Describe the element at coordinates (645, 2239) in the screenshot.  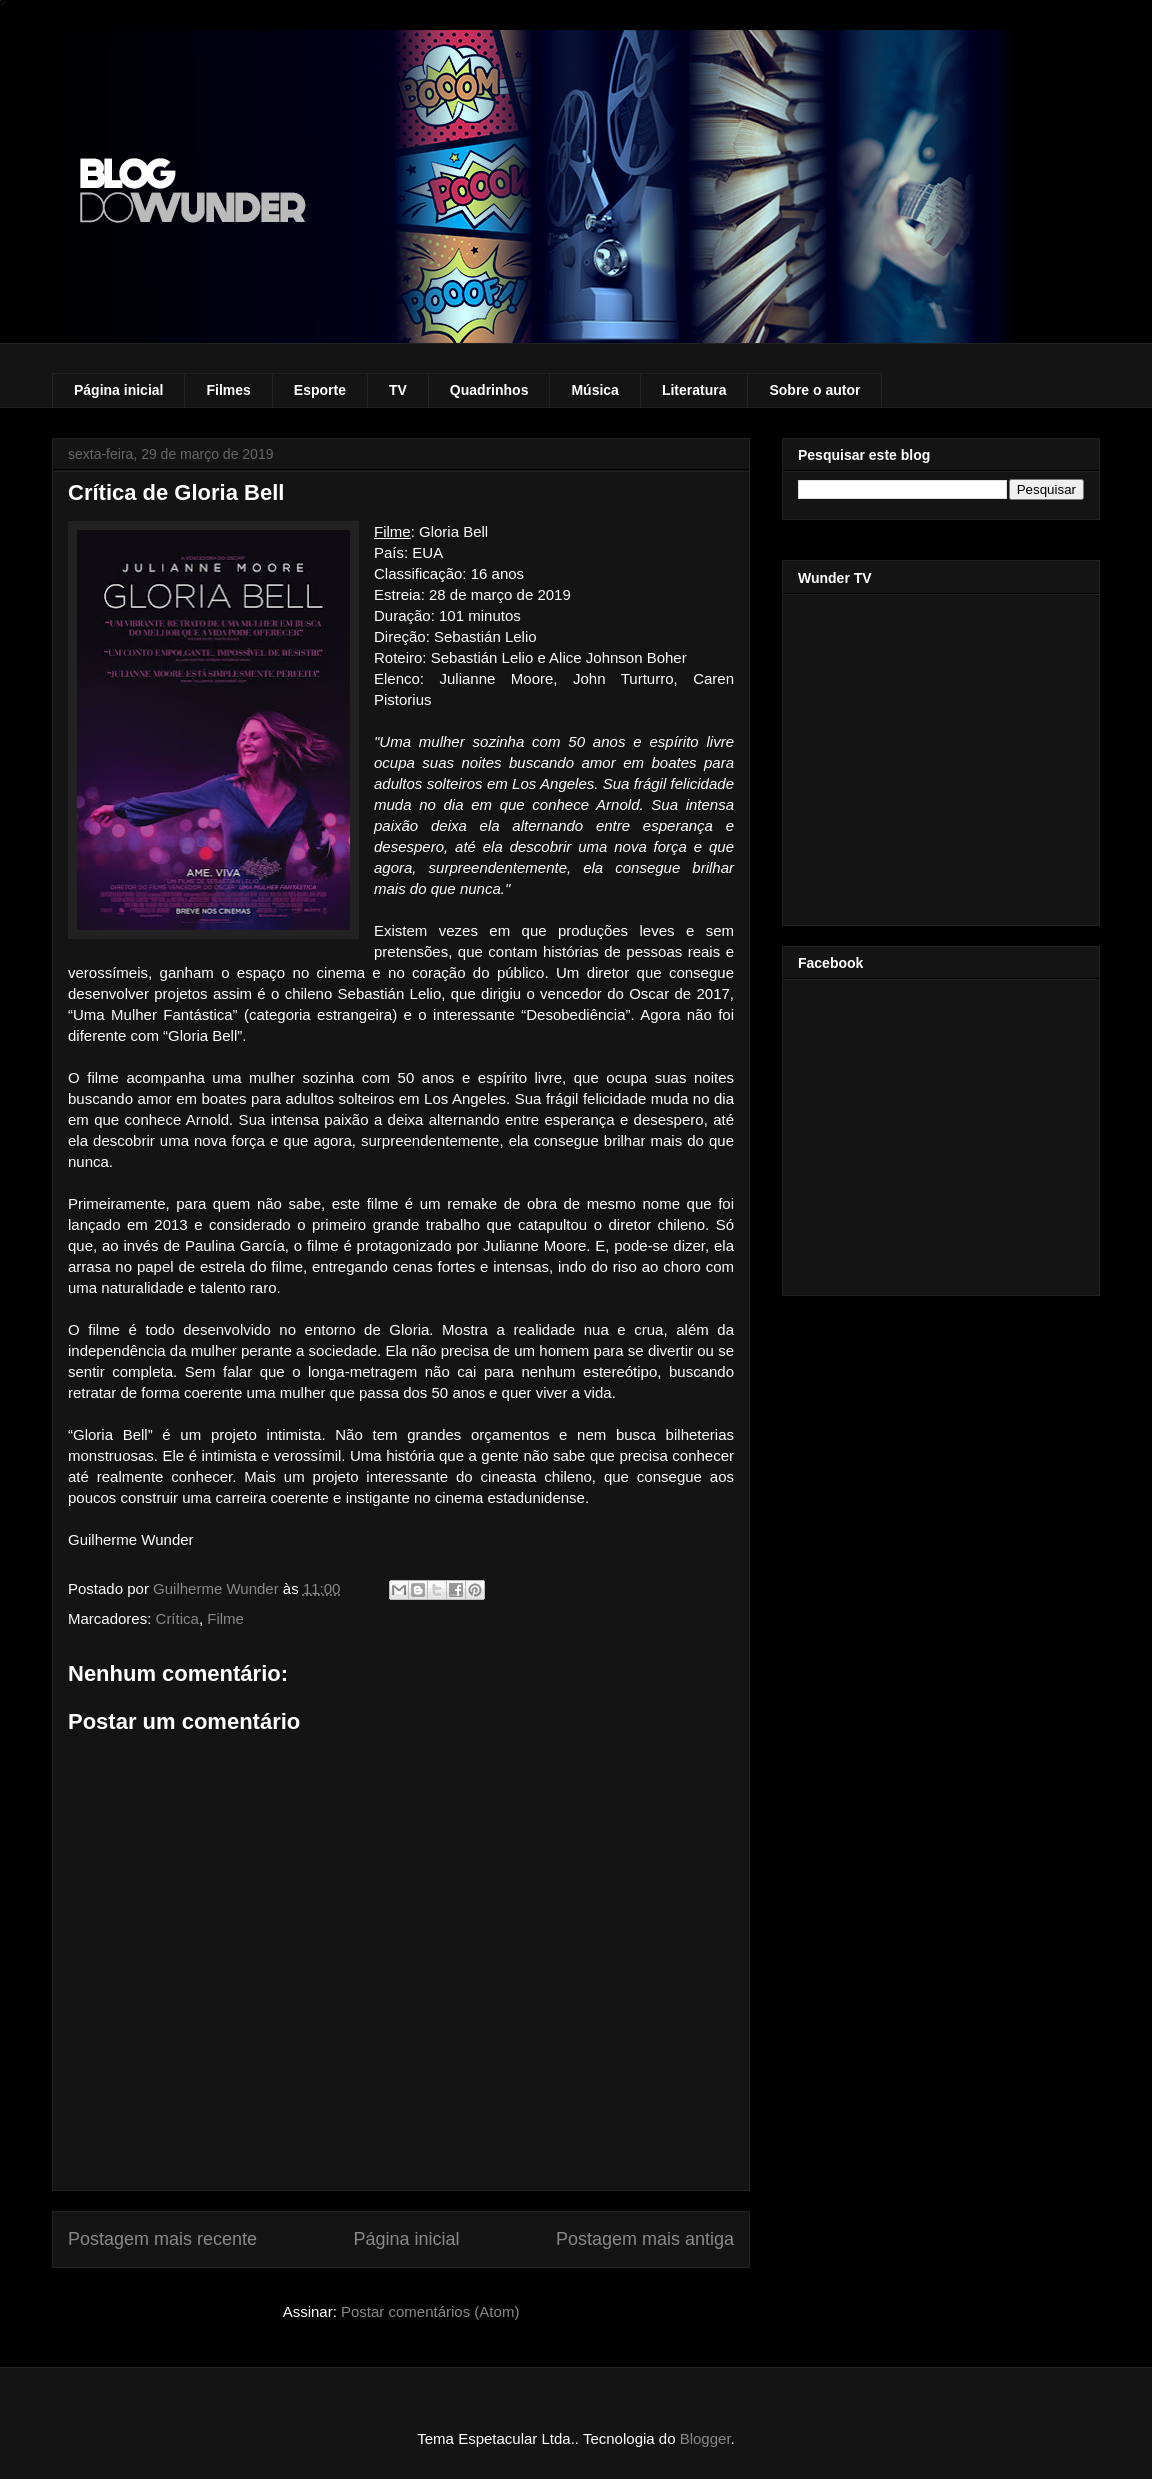
I see `Postagem mais antiga` at that location.